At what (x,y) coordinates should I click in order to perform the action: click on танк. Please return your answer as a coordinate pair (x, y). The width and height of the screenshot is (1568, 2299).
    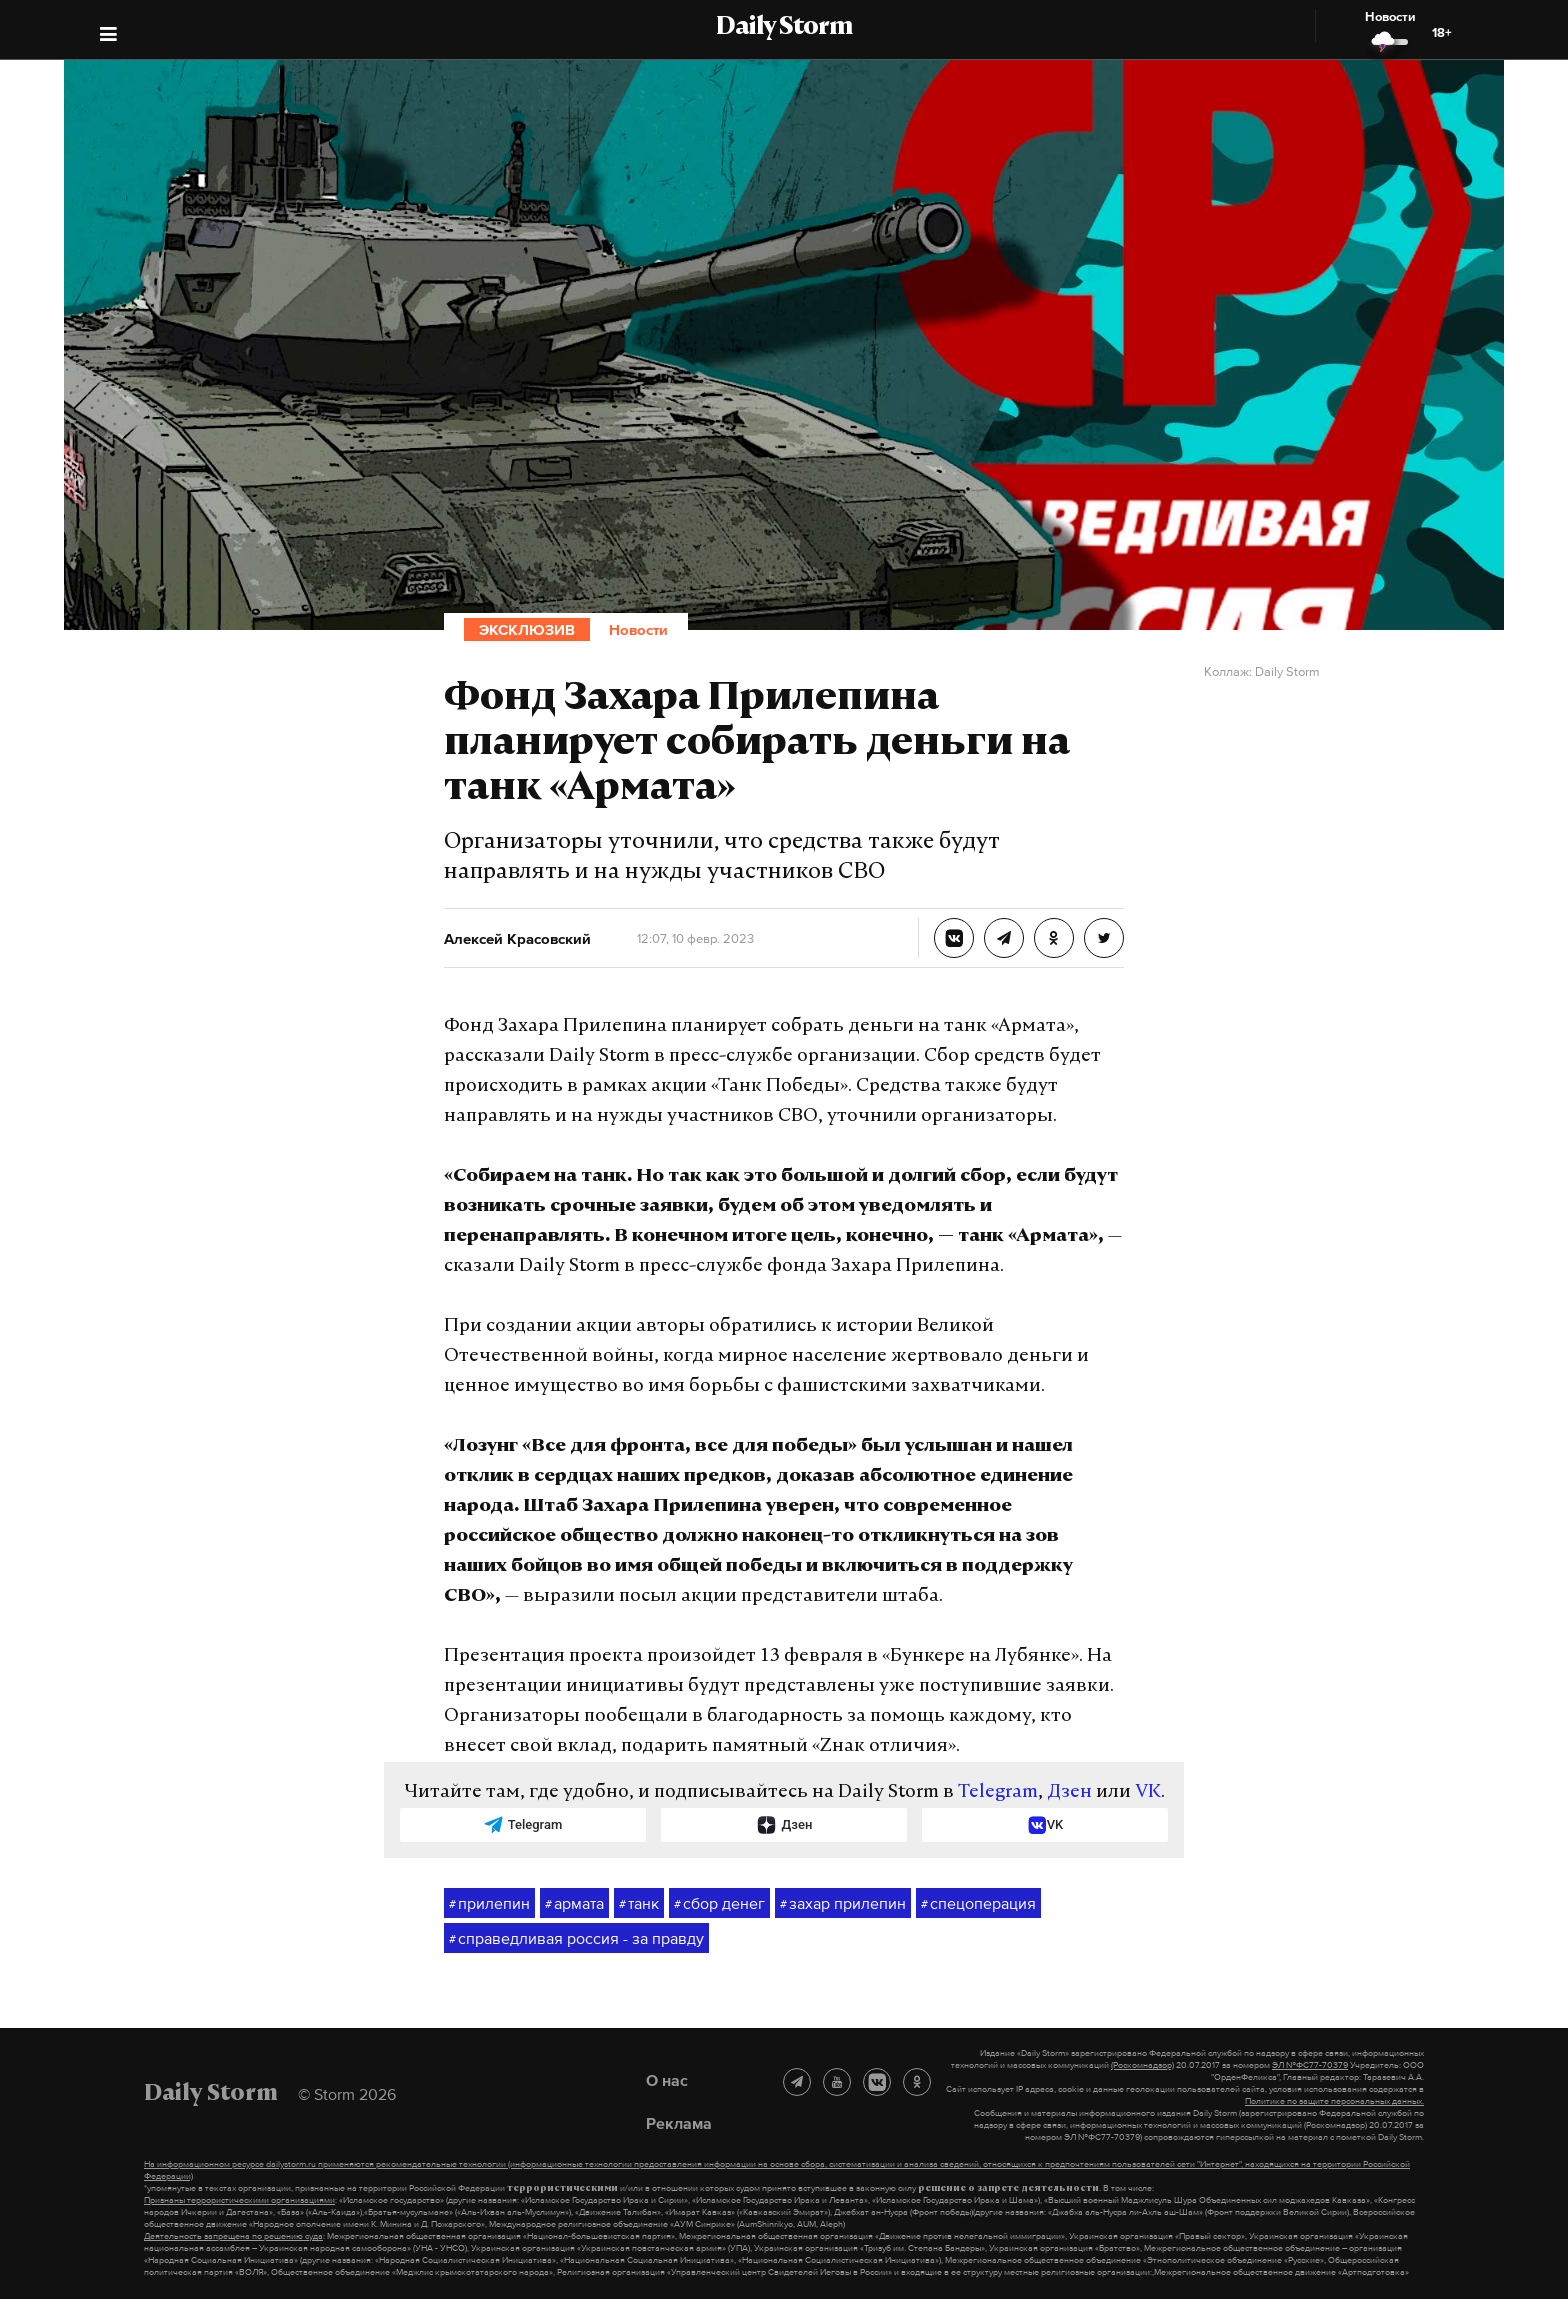
    Looking at the image, I should click on (639, 1904).